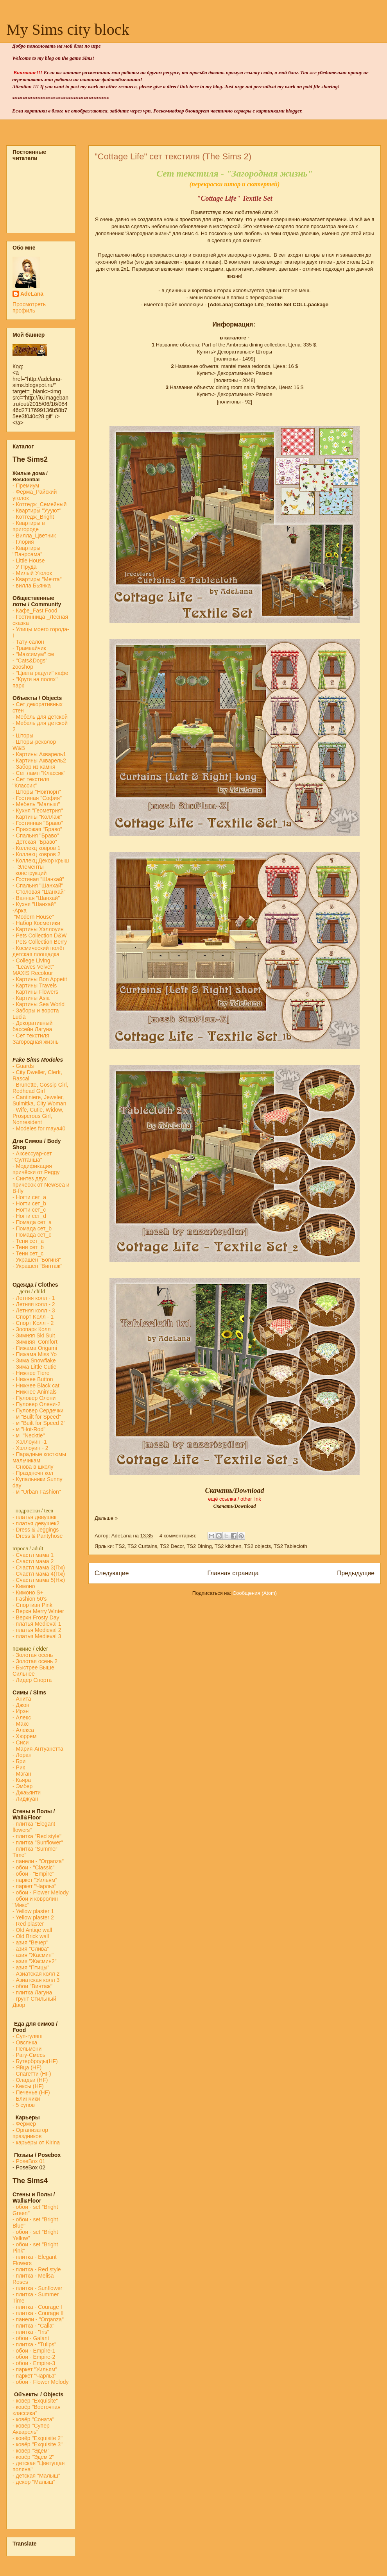 The height and width of the screenshot is (2576, 387). Describe the element at coordinates (198, 1546) in the screenshot. I see `TS2 Dining` at that location.